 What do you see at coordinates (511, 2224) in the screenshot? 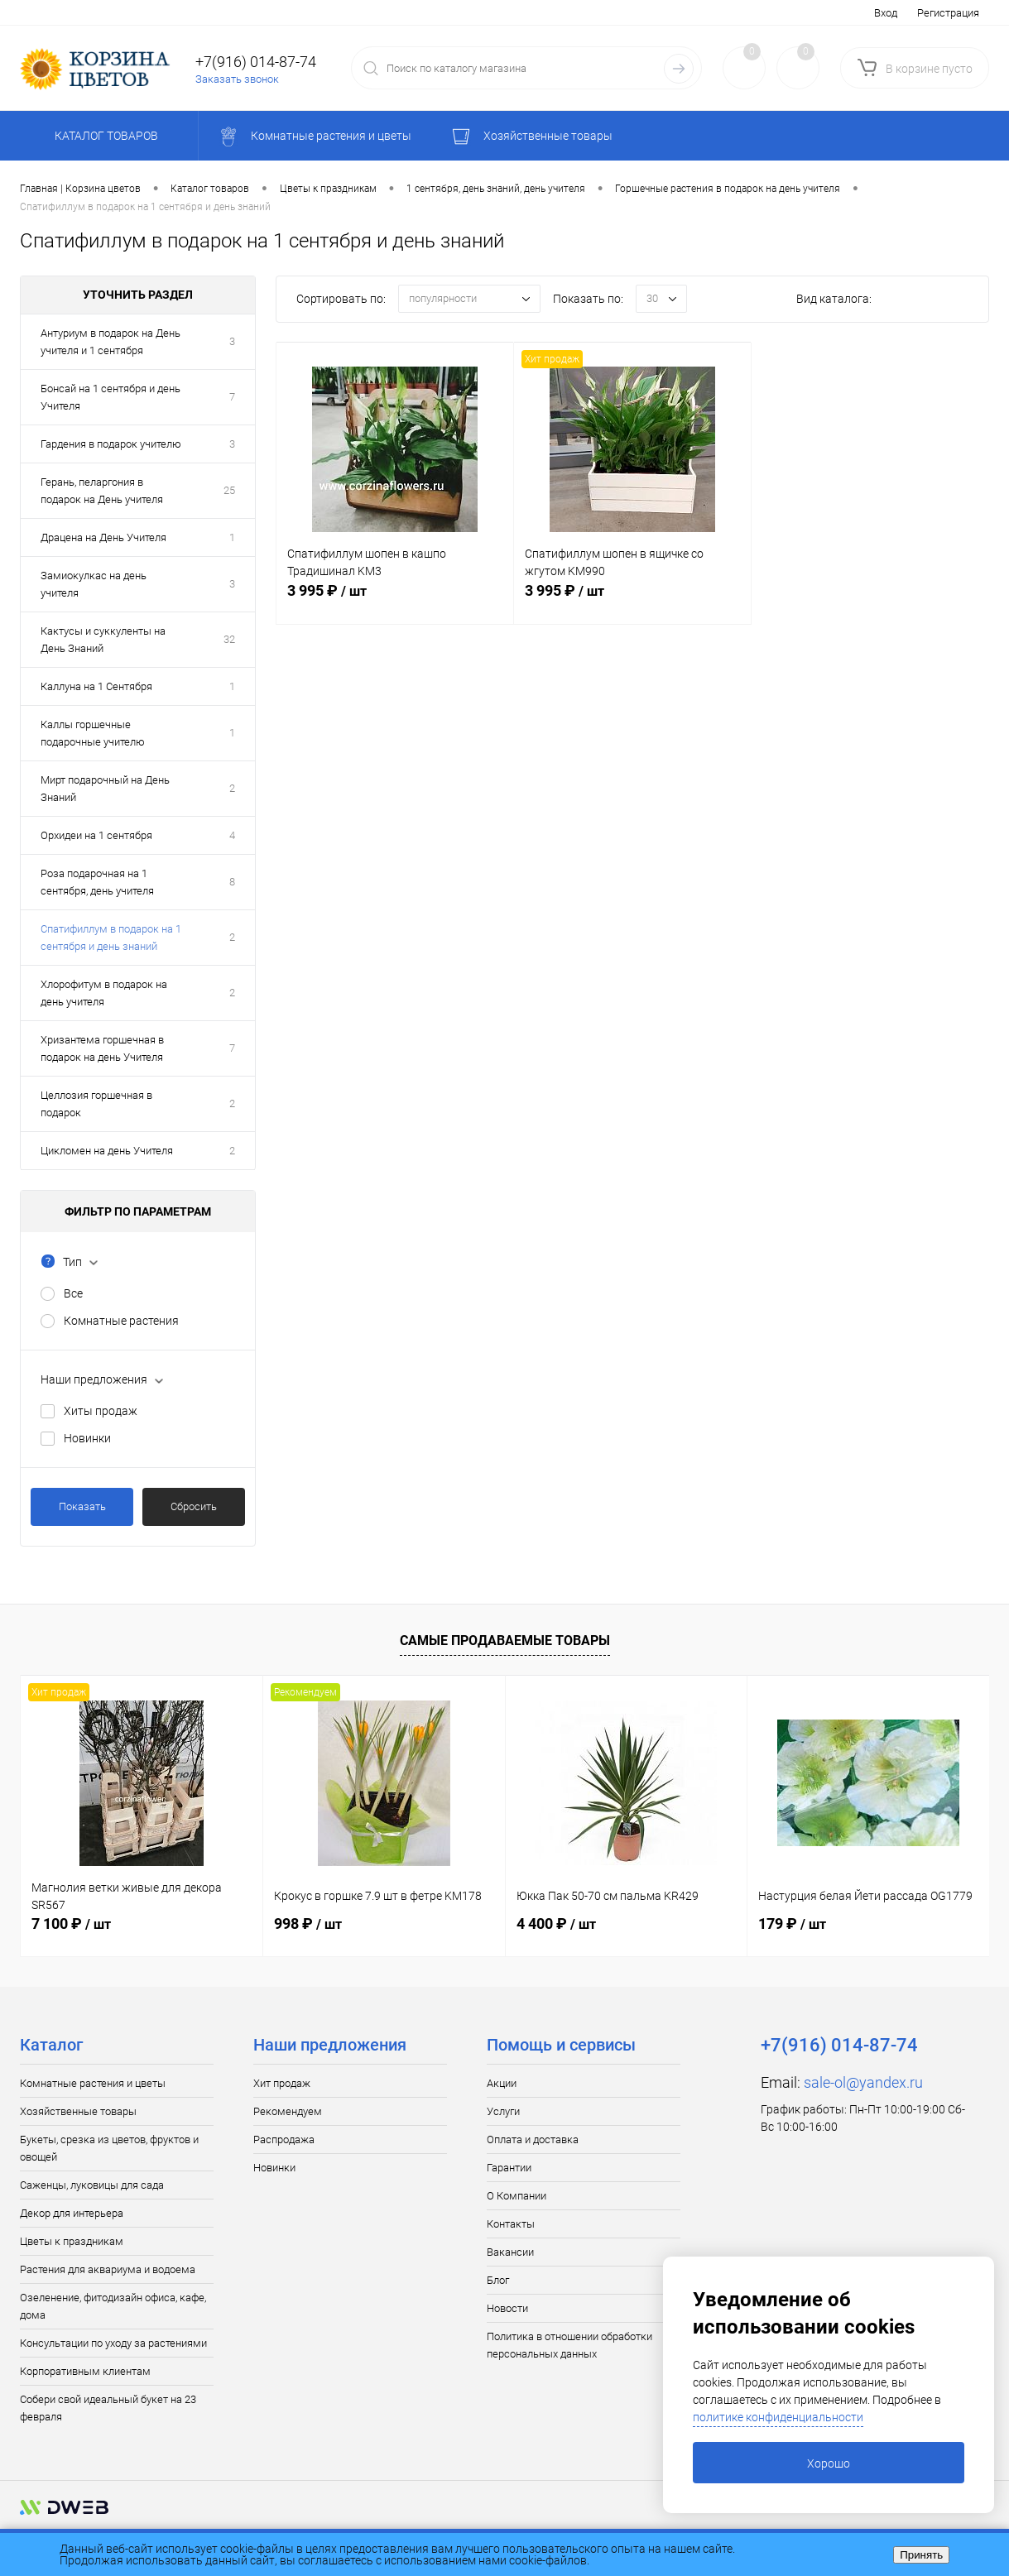
I see `Контакты` at bounding box center [511, 2224].